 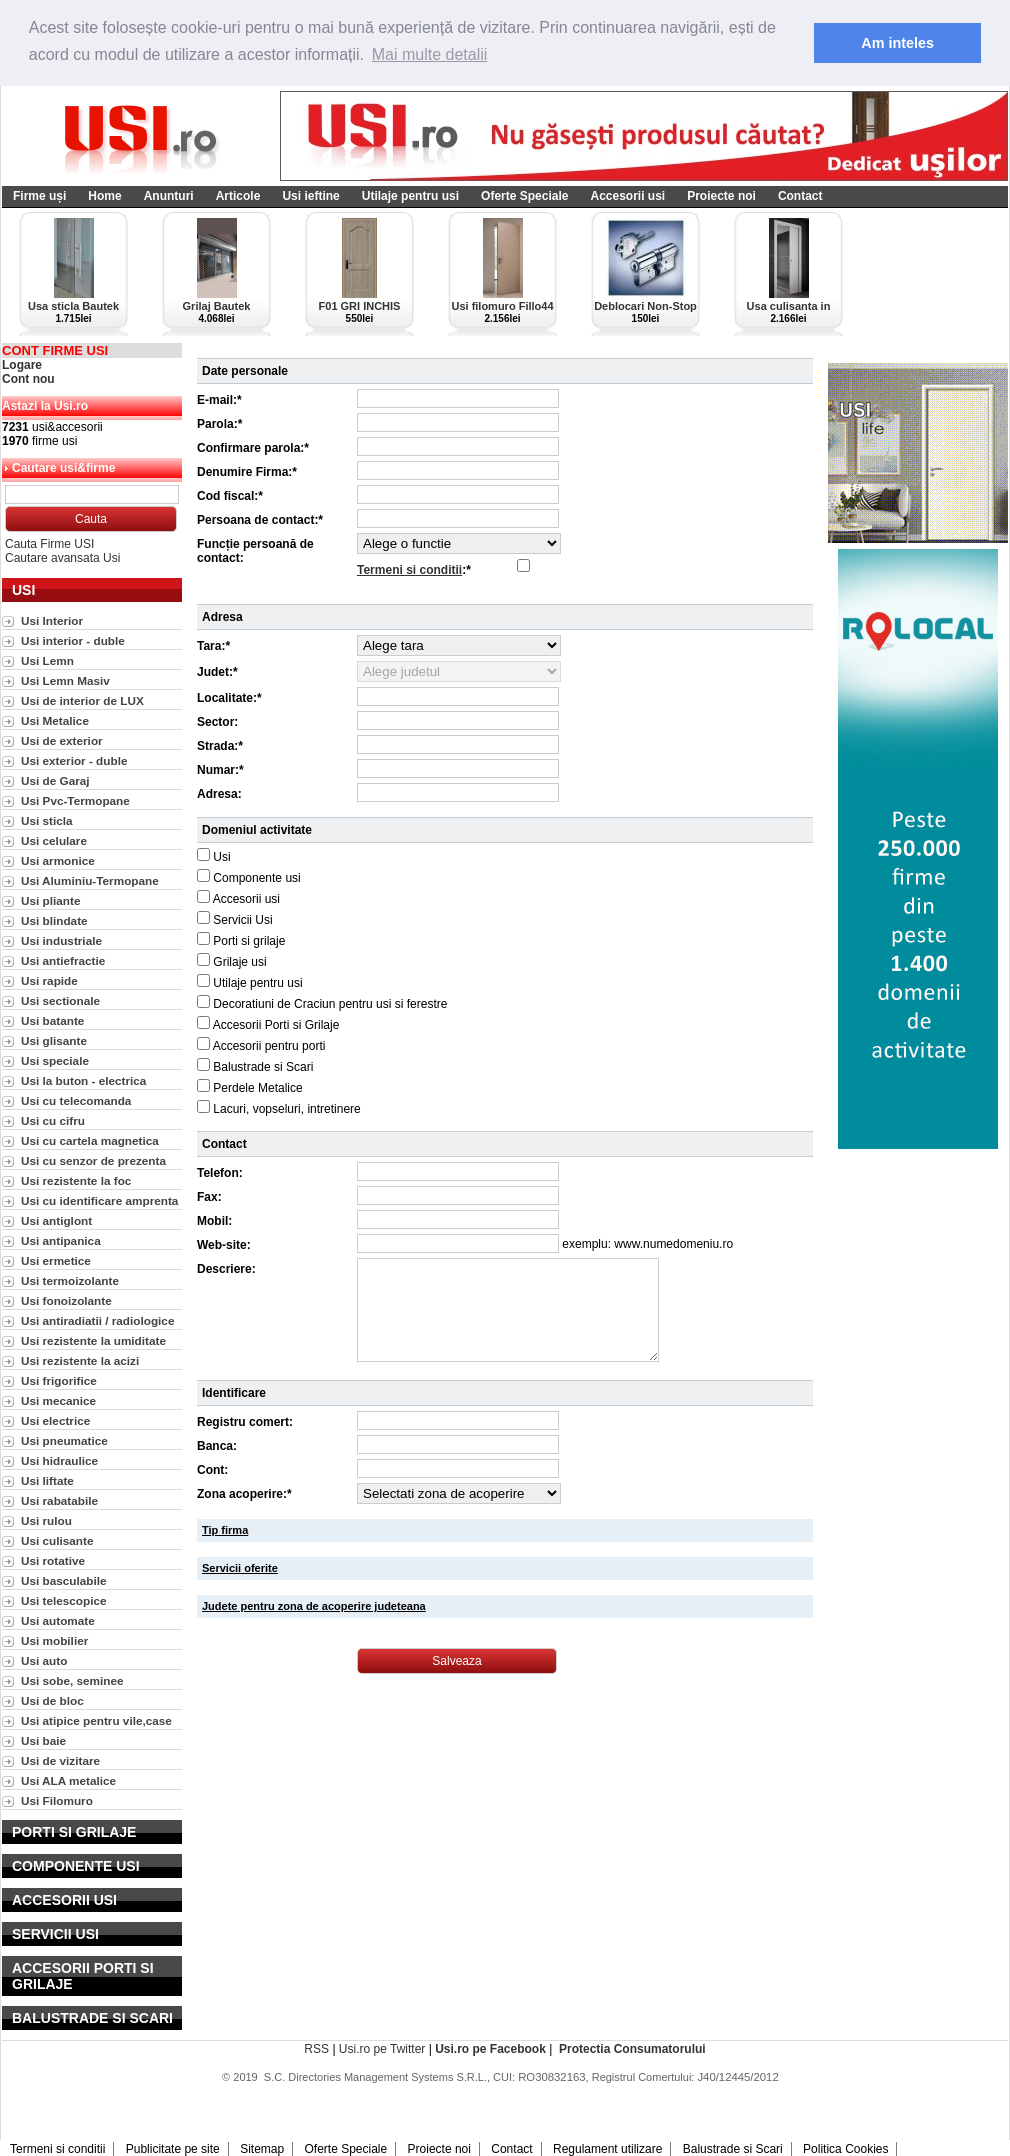 I want to click on Usi blindate, so click(x=54, y=920).